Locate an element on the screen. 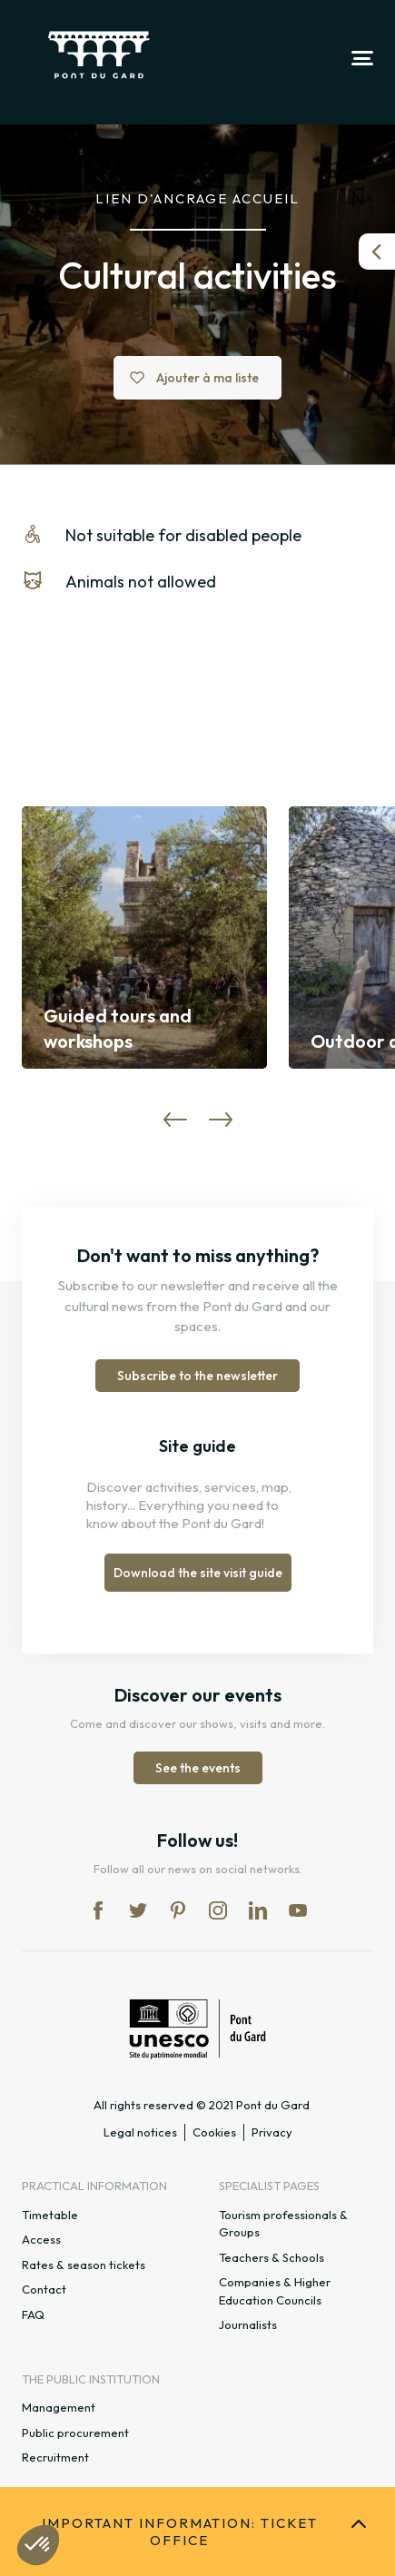  Next [button] is located at coordinates (220, 1119).